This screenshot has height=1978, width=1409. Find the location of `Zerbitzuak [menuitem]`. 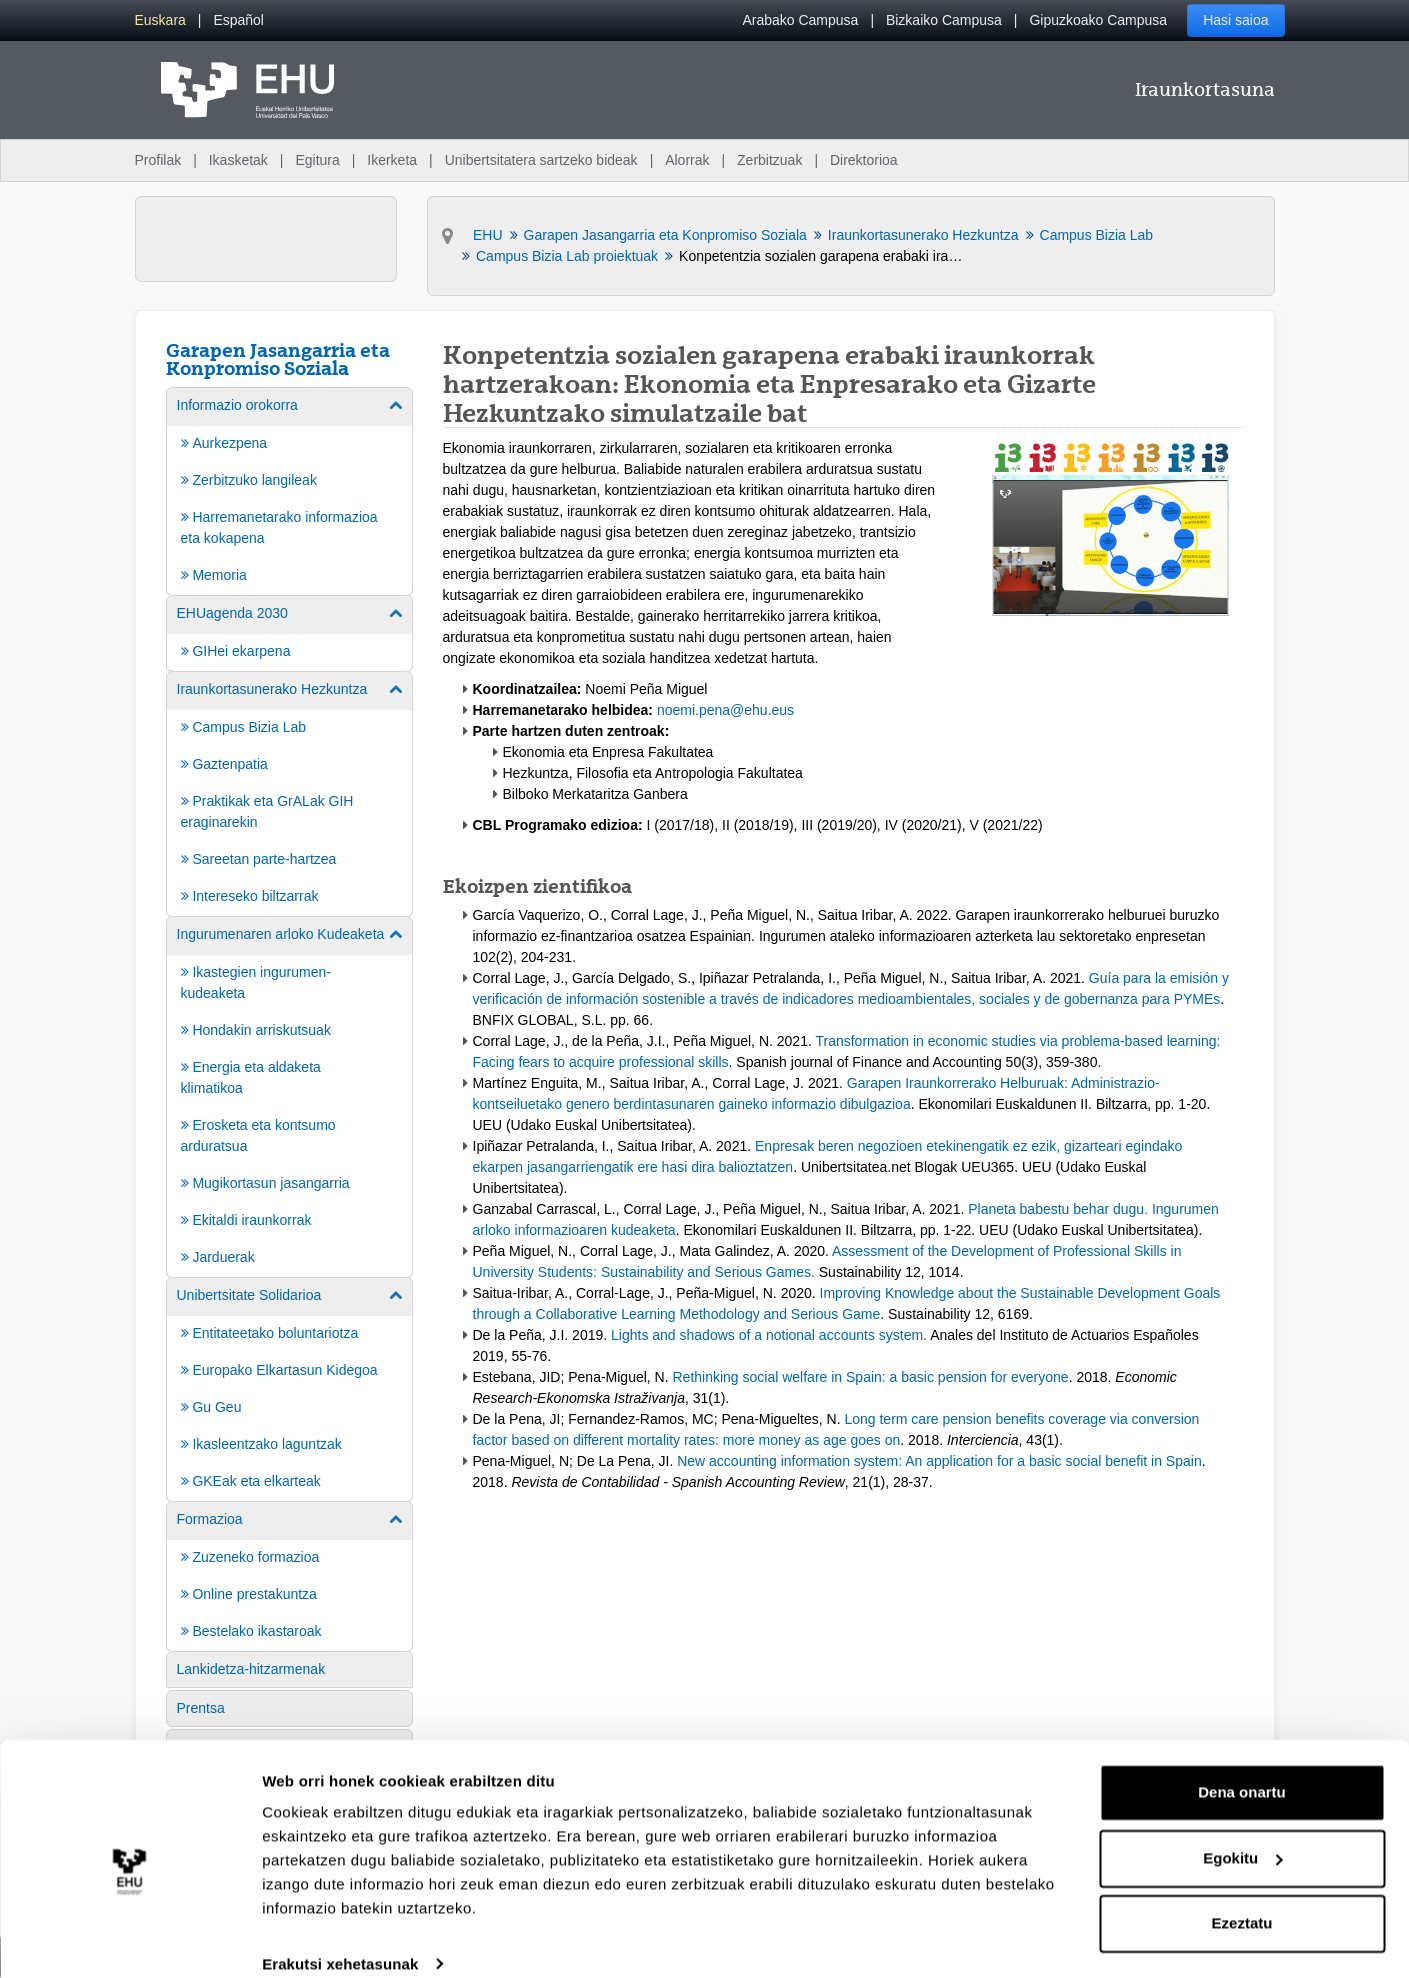

Zerbitzuak [menuitem] is located at coordinates (769, 160).